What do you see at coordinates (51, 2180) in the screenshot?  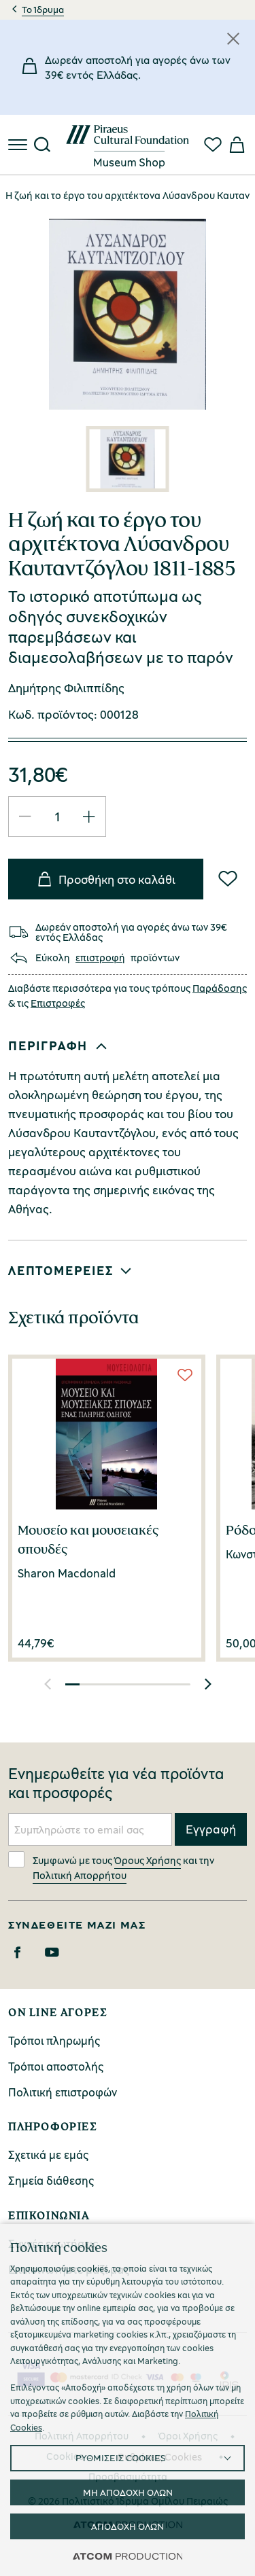 I see `Σημεία διάθεσης` at bounding box center [51, 2180].